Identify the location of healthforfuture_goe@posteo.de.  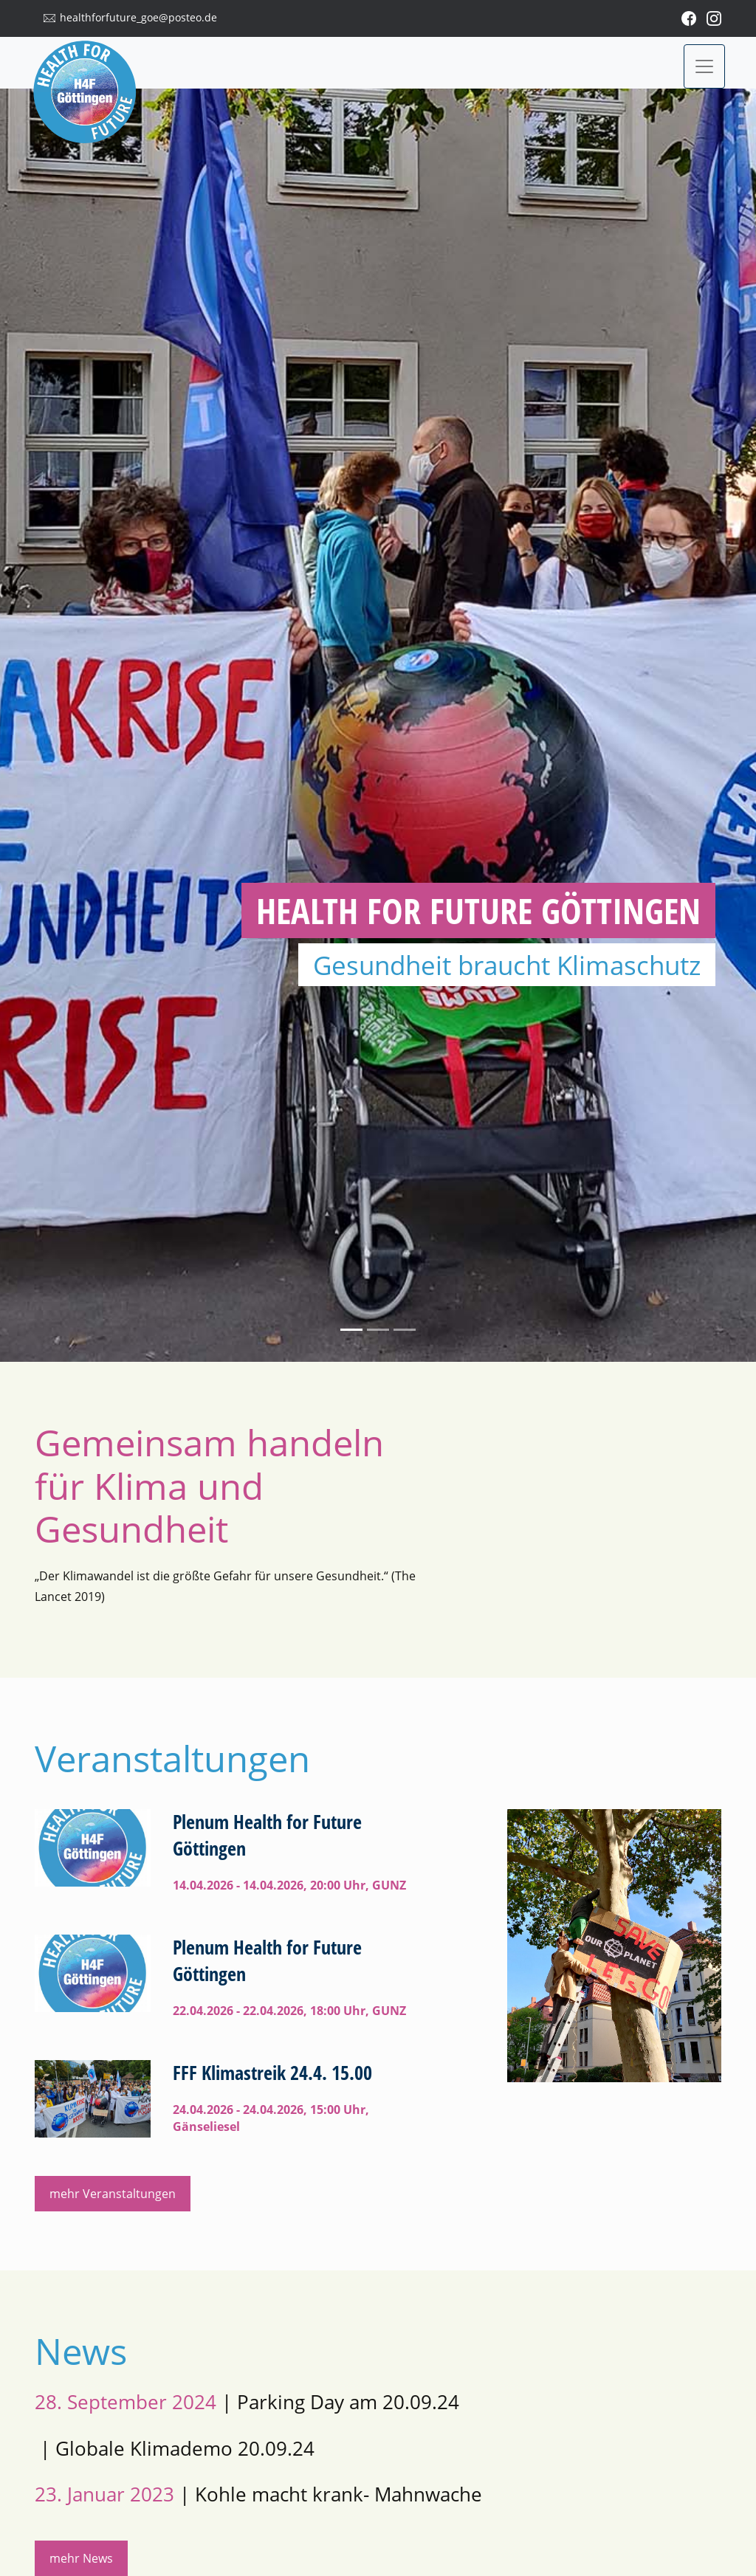
(138, 17).